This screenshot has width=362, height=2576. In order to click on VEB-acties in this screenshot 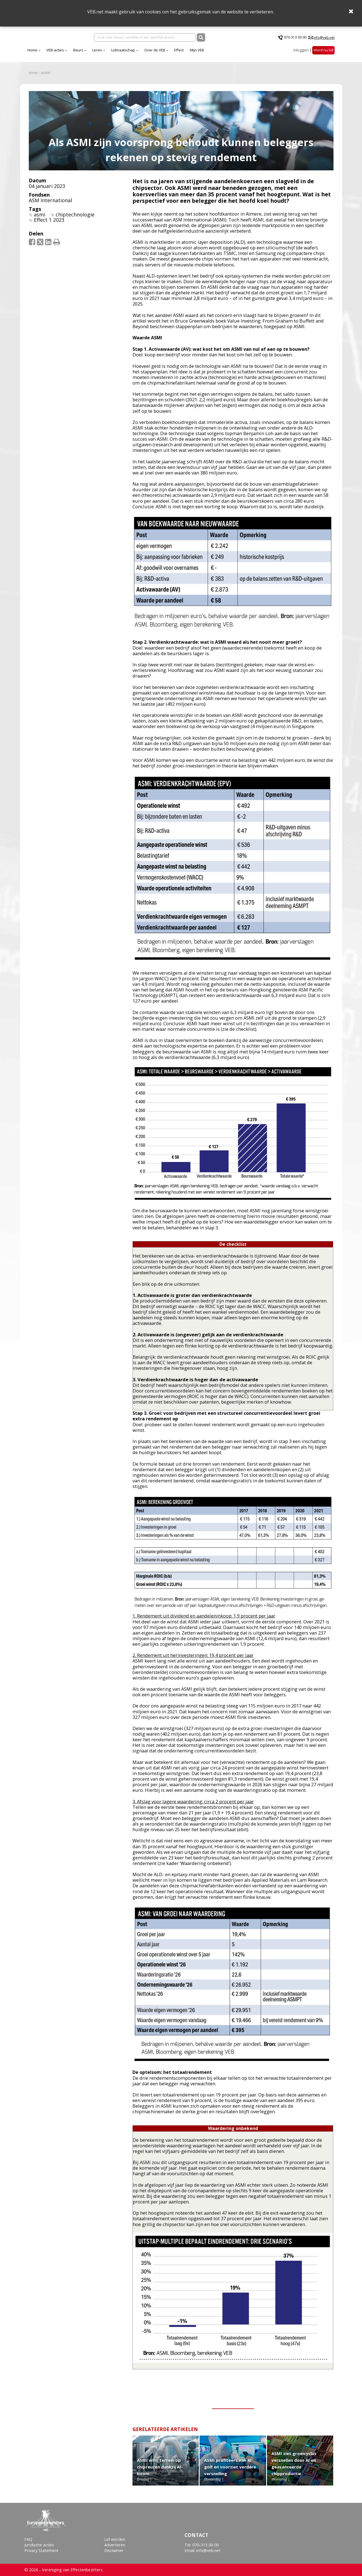, I will do `click(104, 52)`.